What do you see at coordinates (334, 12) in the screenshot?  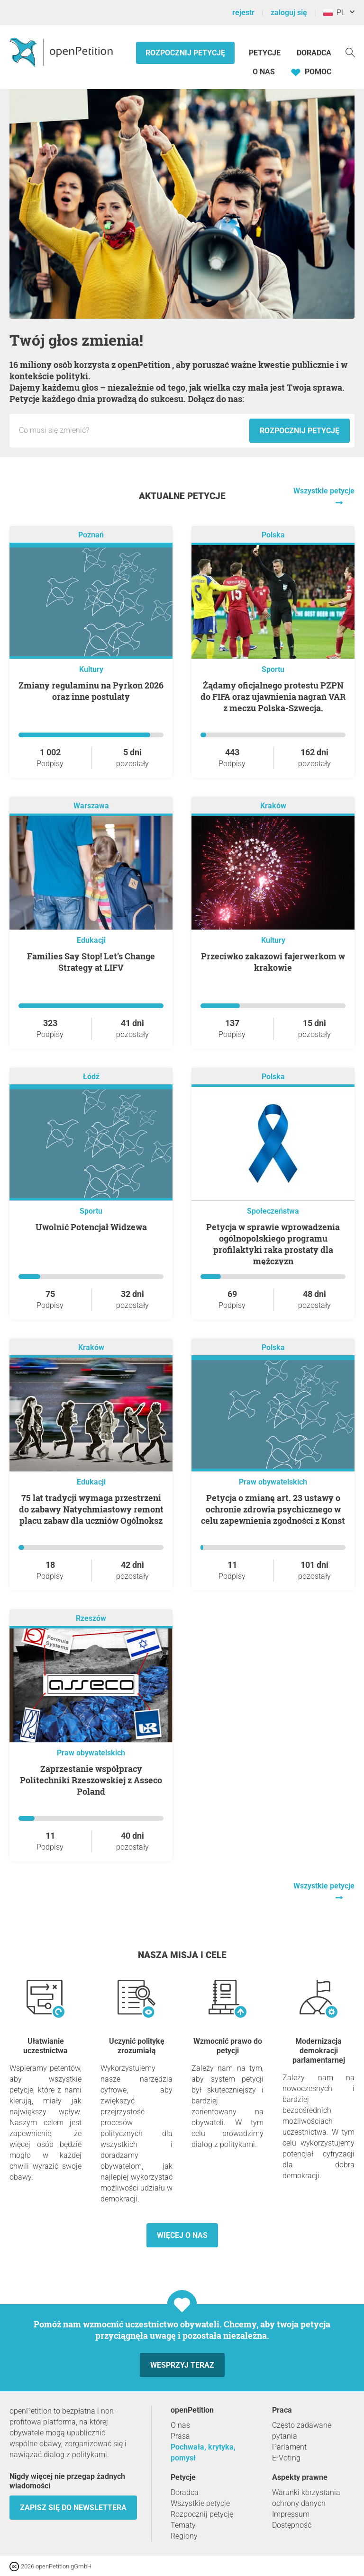 I see `PL [Polska, Polski]` at bounding box center [334, 12].